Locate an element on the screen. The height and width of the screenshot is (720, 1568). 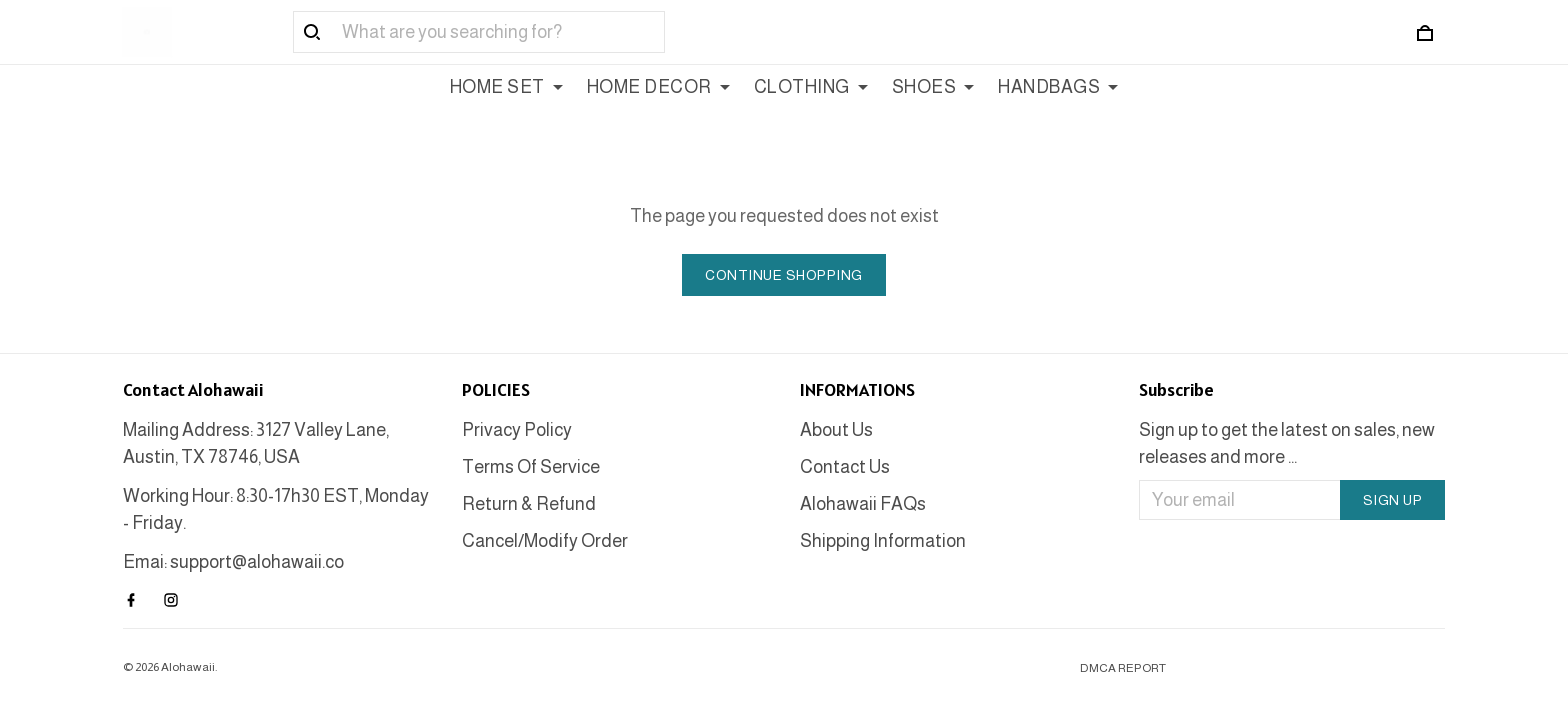
HANDBAGS is located at coordinates (1058, 87).